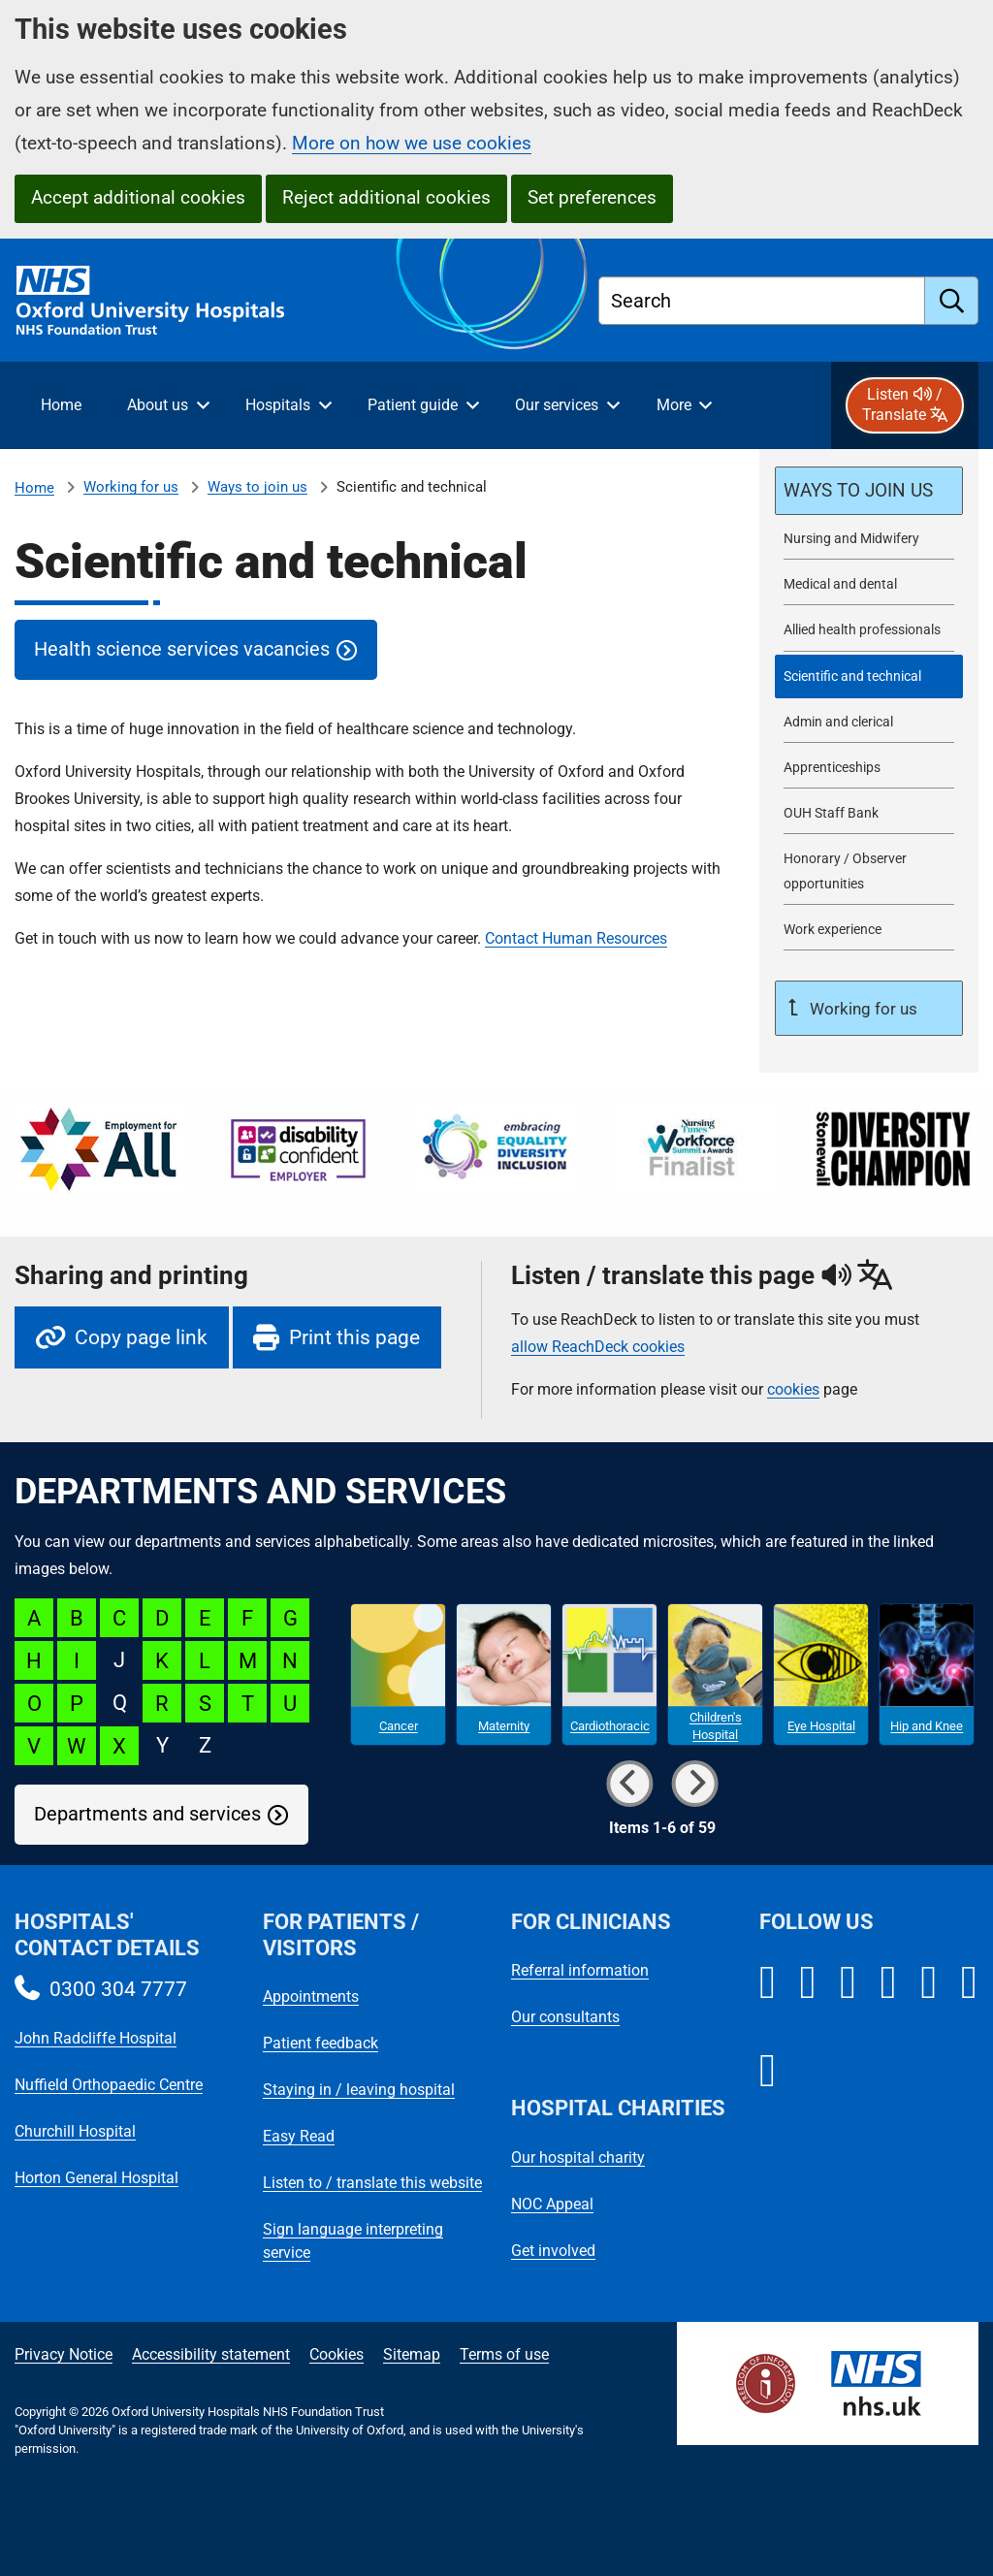 The height and width of the screenshot is (2576, 993). What do you see at coordinates (320, 2043) in the screenshot?
I see `Patient feedback` at bounding box center [320, 2043].